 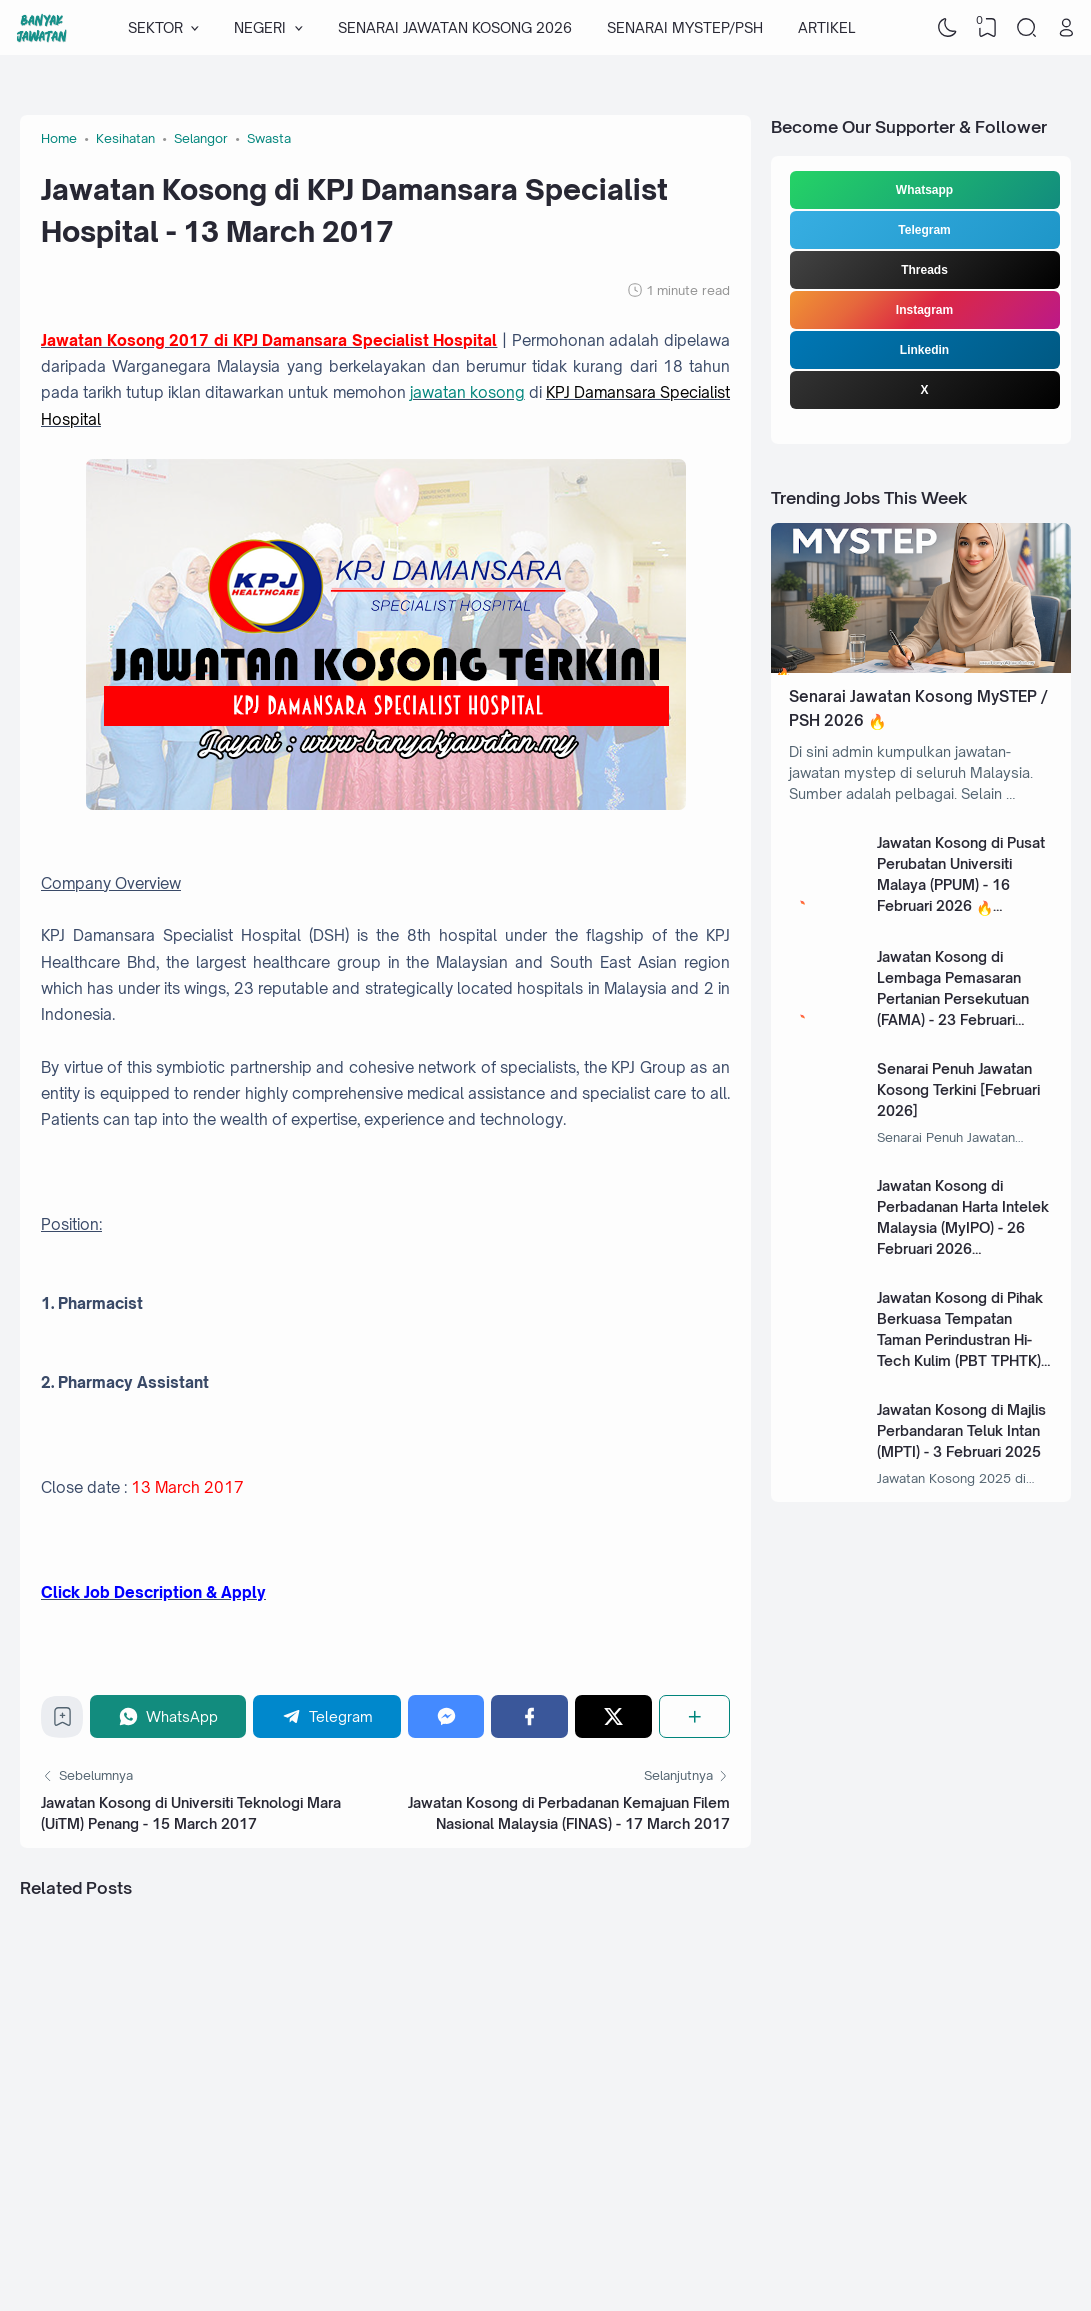 What do you see at coordinates (455, 27) in the screenshot?
I see `SENARAI JAWATAN KOSONG 2026` at bounding box center [455, 27].